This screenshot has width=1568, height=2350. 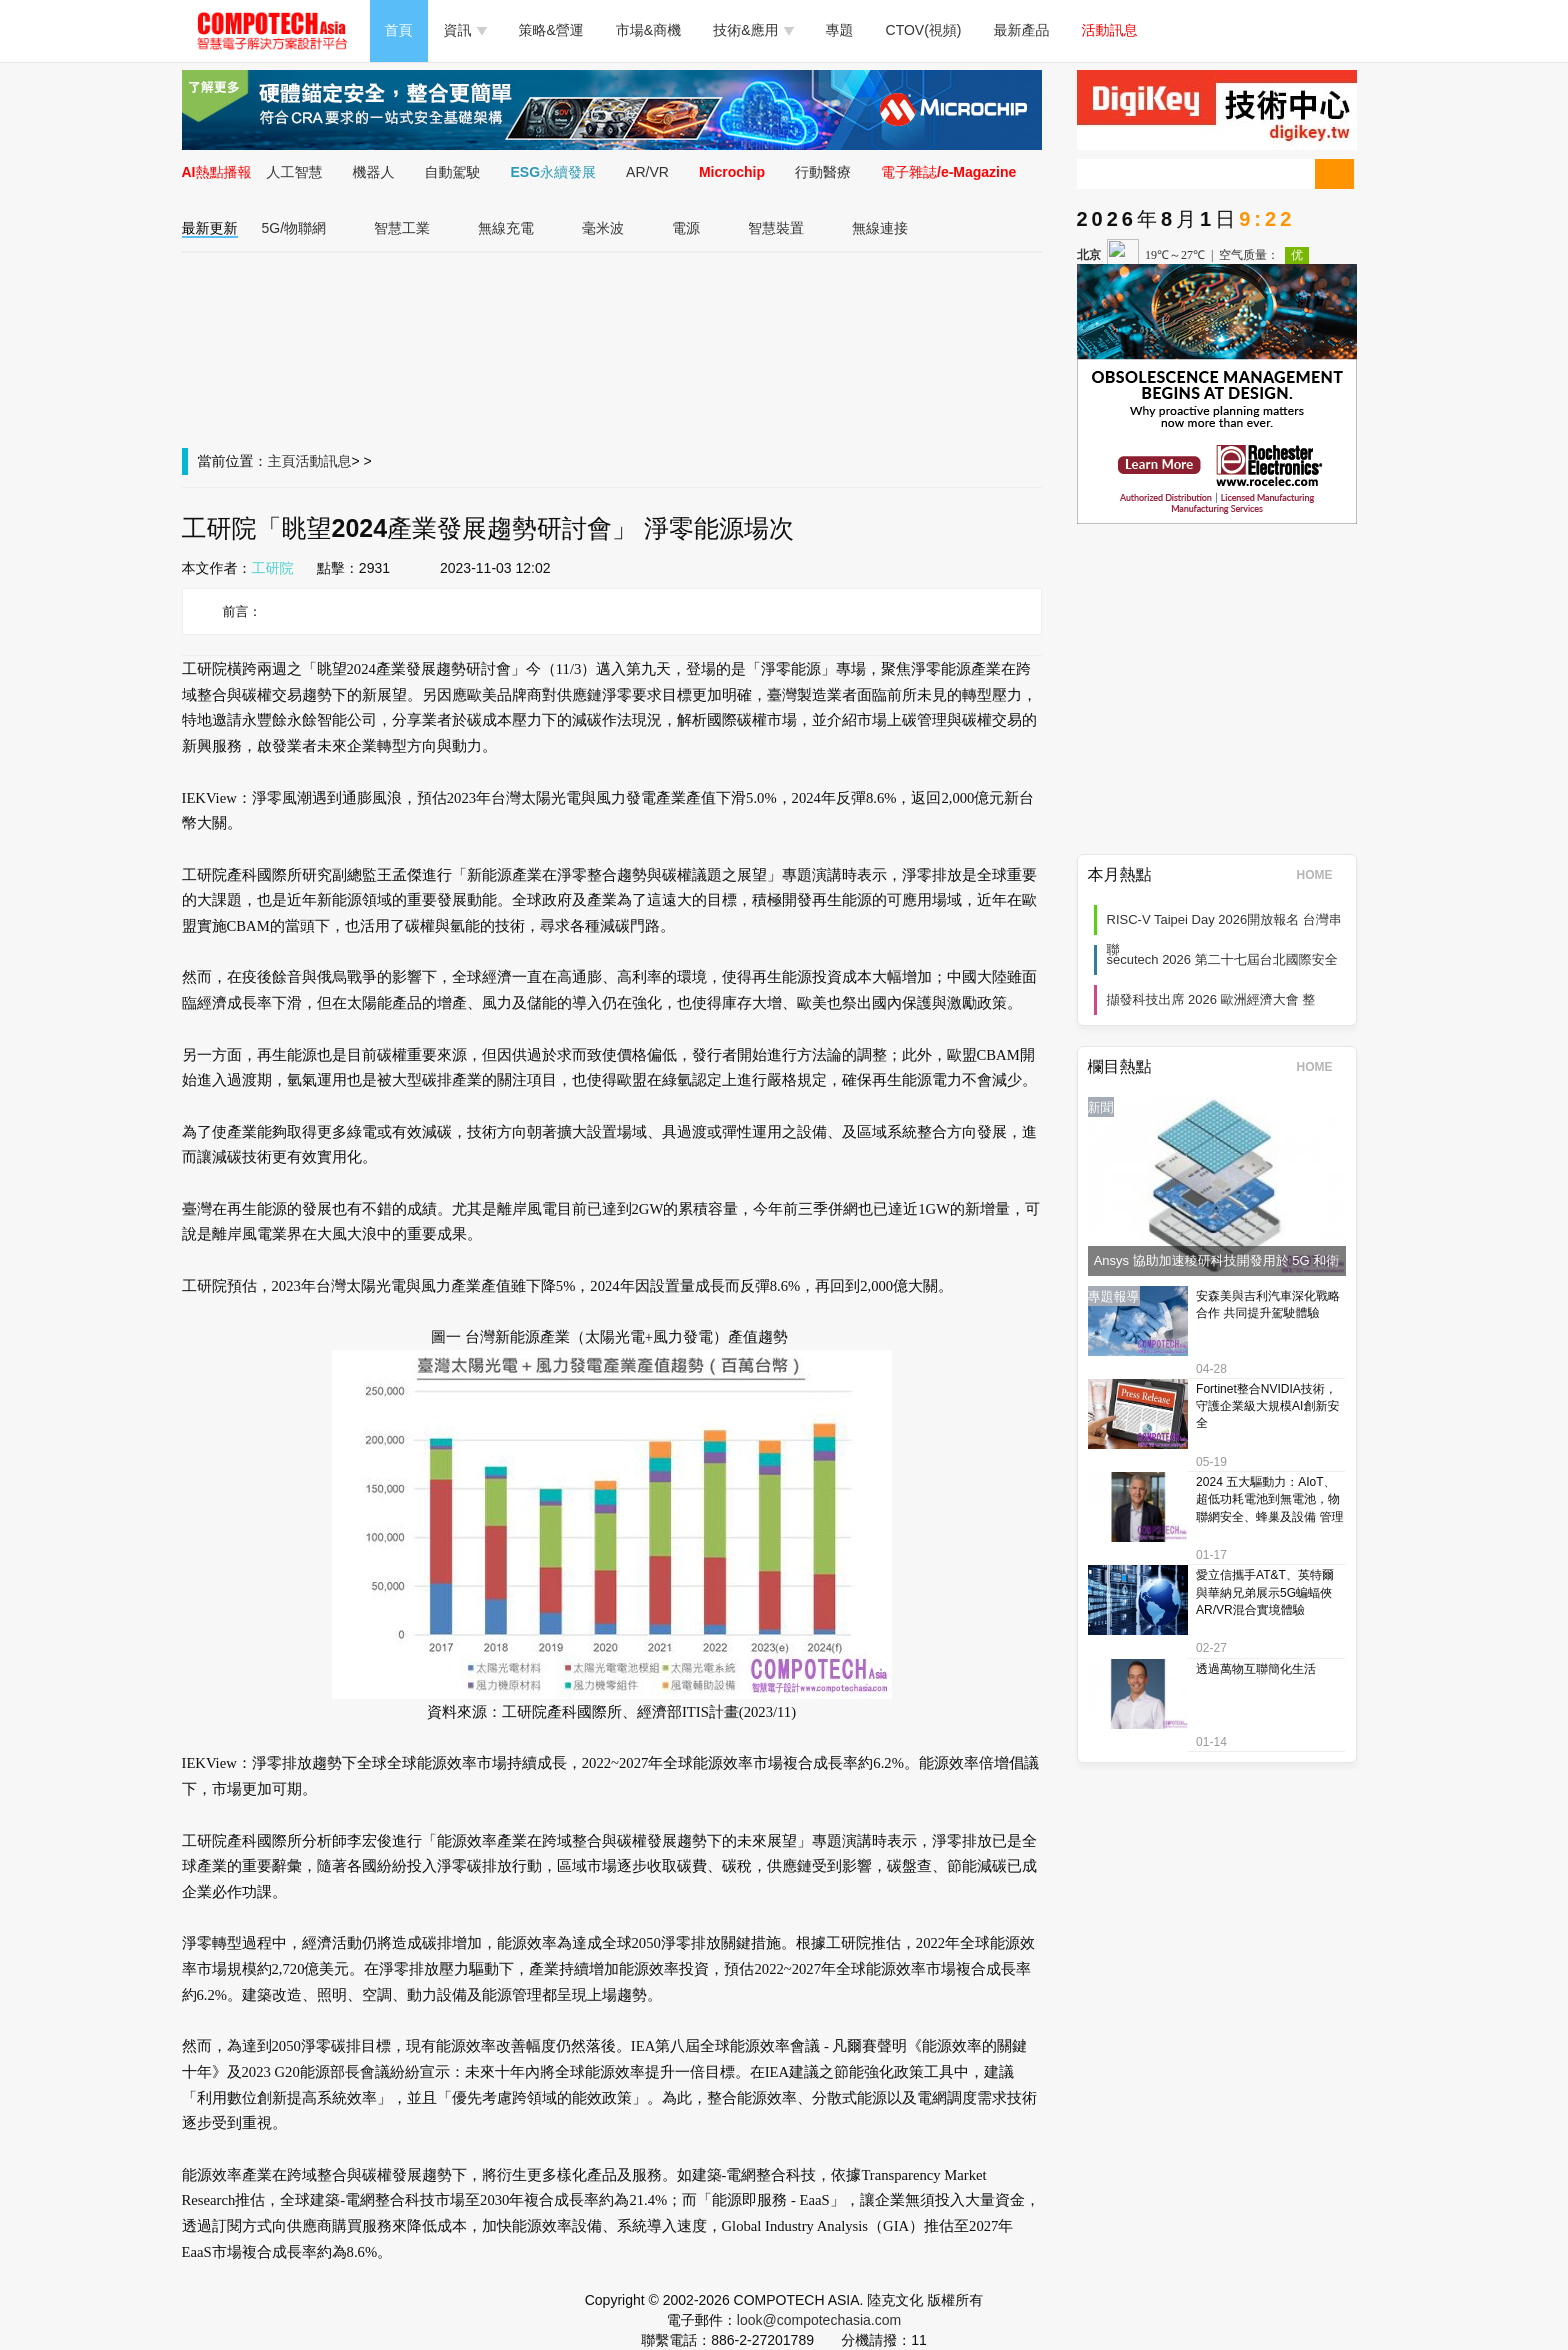 I want to click on 自動駕駛, so click(x=453, y=172).